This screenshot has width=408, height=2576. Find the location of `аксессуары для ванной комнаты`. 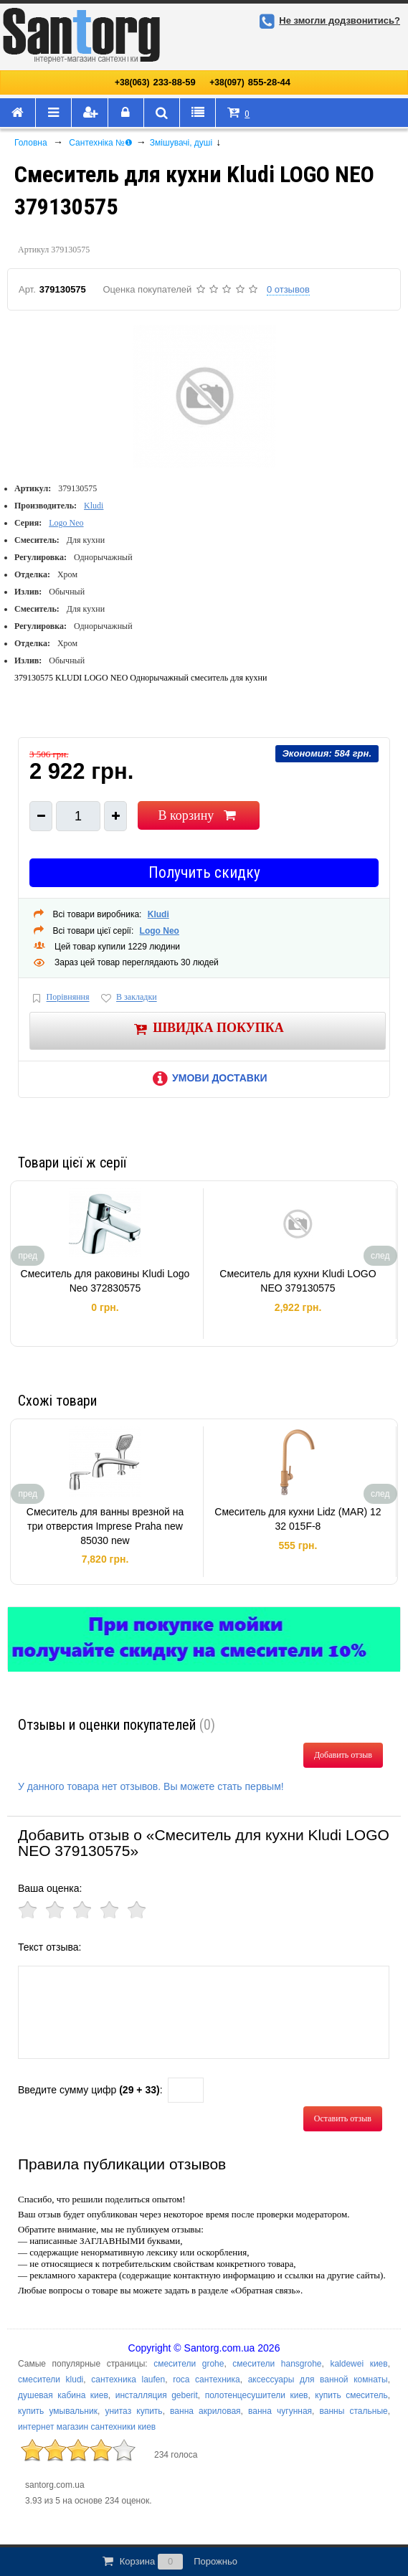

аксессуары для ванной комнаты is located at coordinates (318, 2379).